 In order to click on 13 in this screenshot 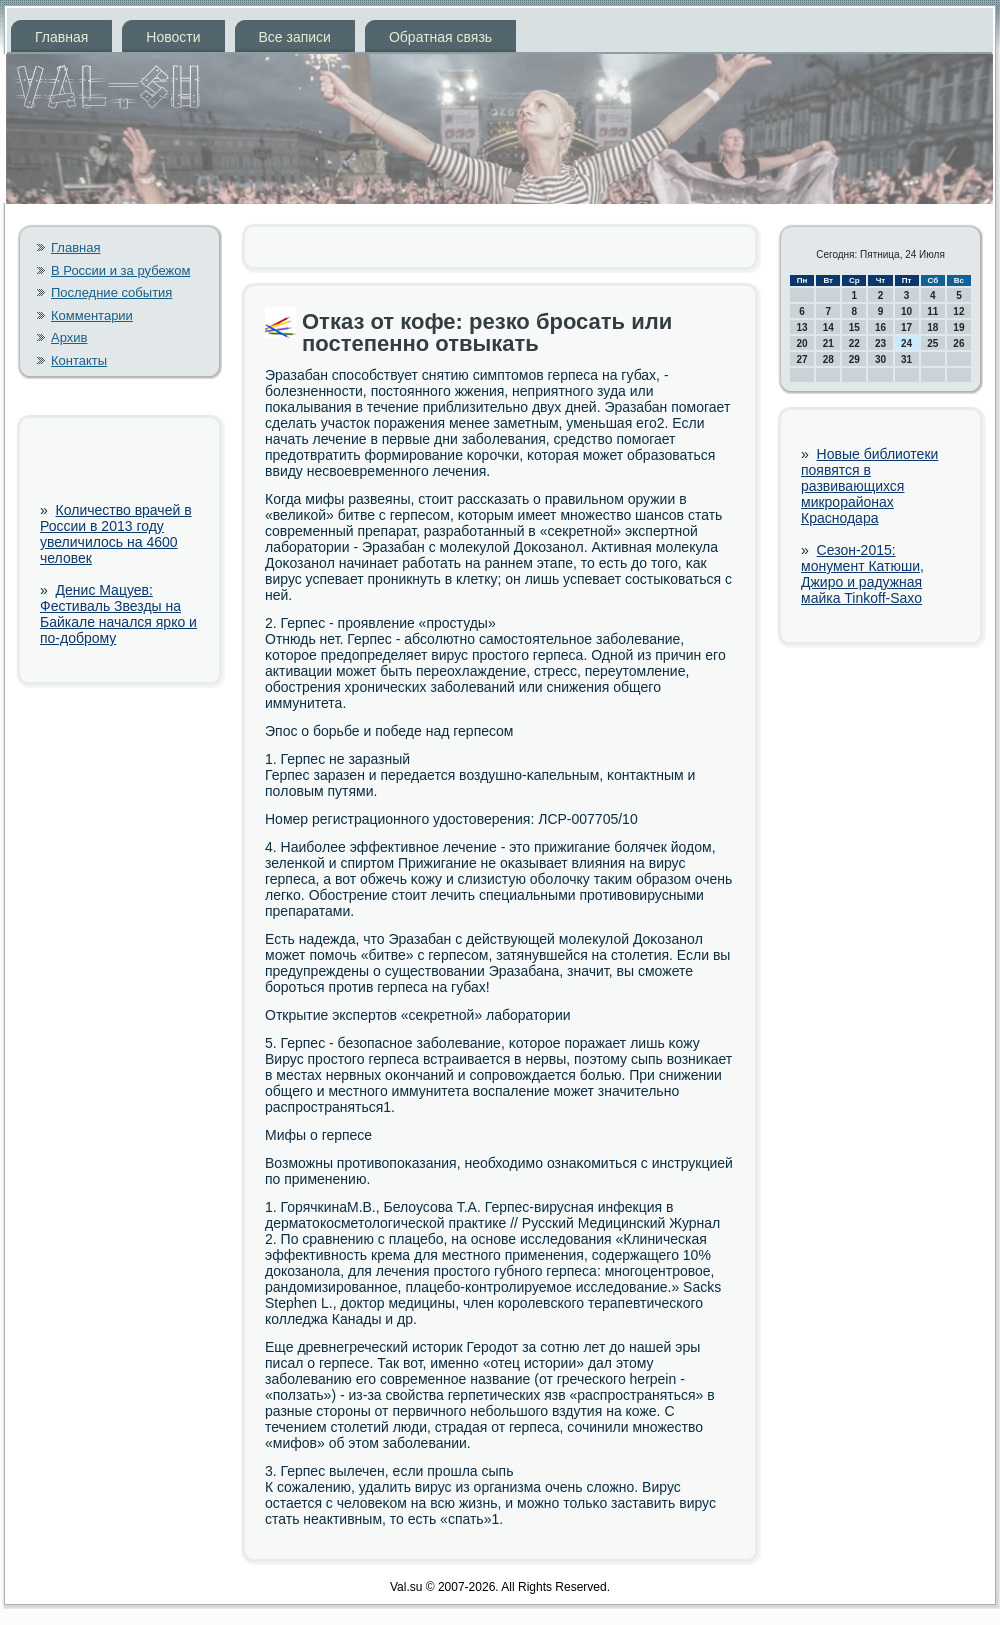, I will do `click(802, 327)`.